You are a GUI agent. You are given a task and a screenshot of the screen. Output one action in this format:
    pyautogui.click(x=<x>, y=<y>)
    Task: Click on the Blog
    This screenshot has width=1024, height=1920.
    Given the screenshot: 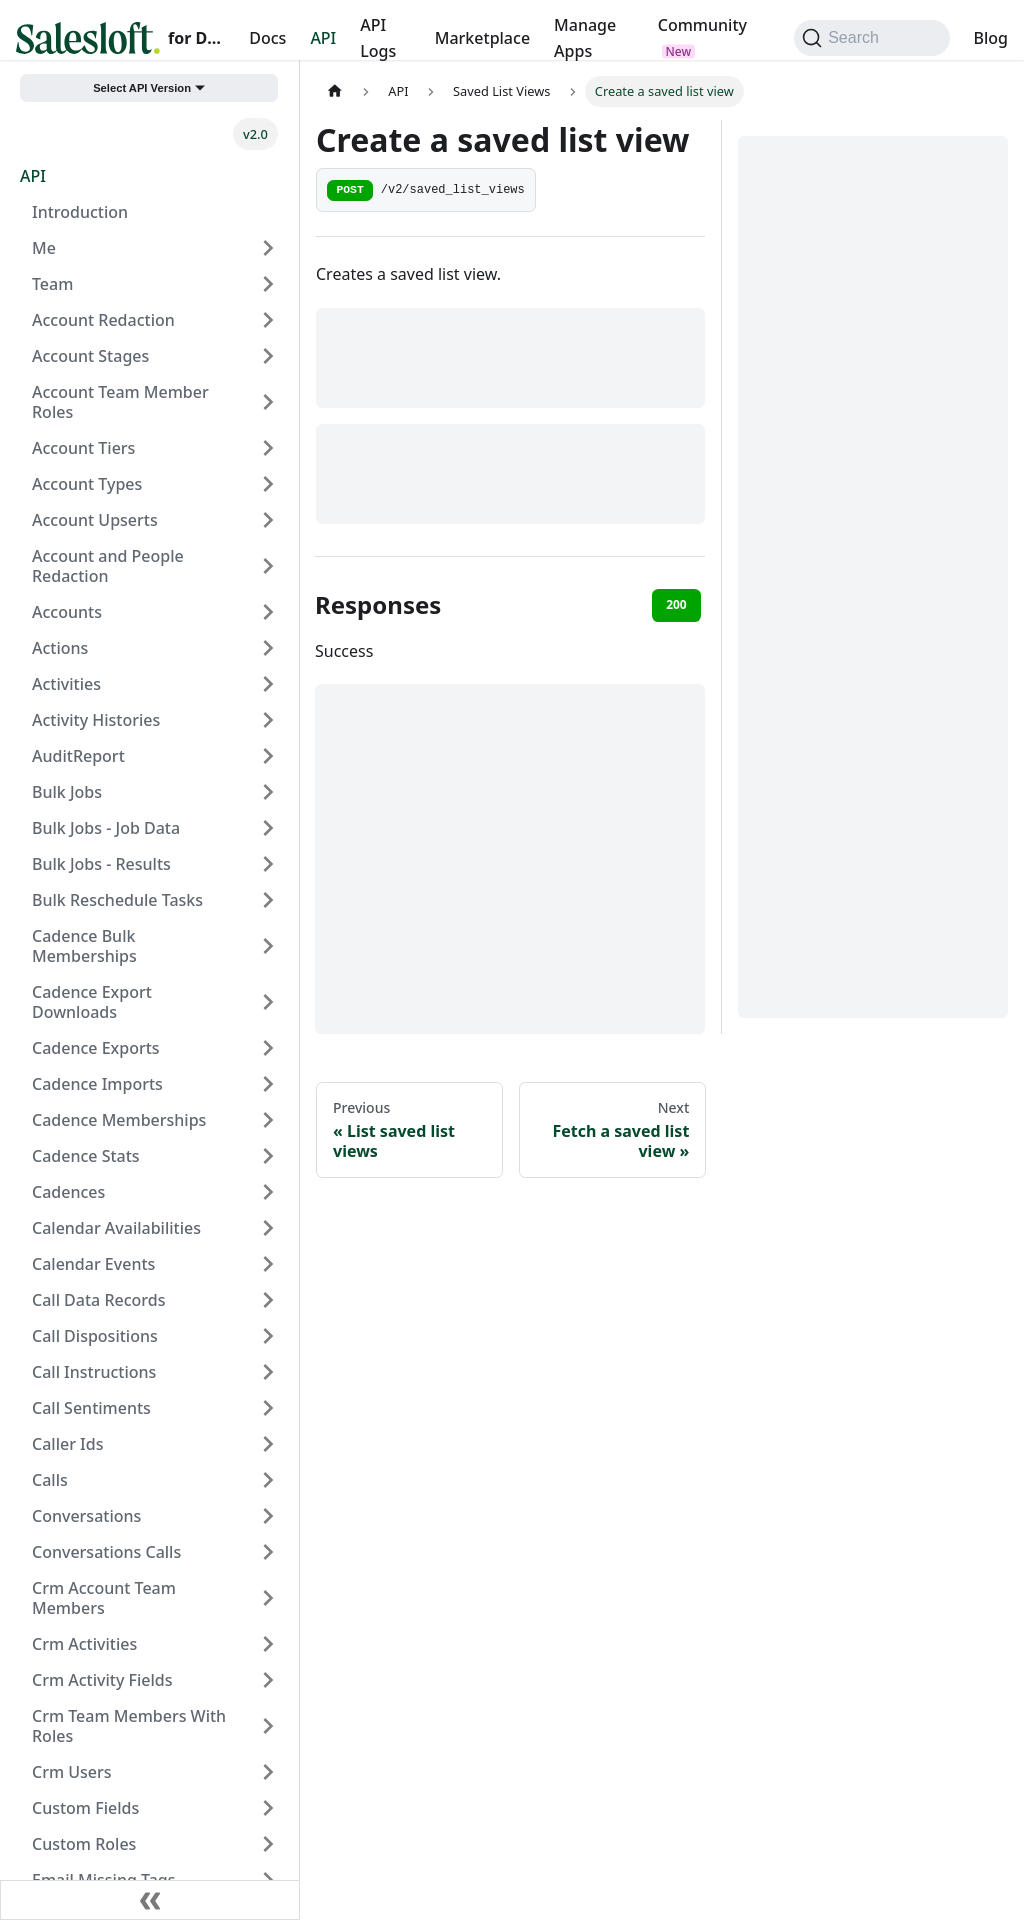 What is the action you would take?
    pyautogui.click(x=991, y=38)
    